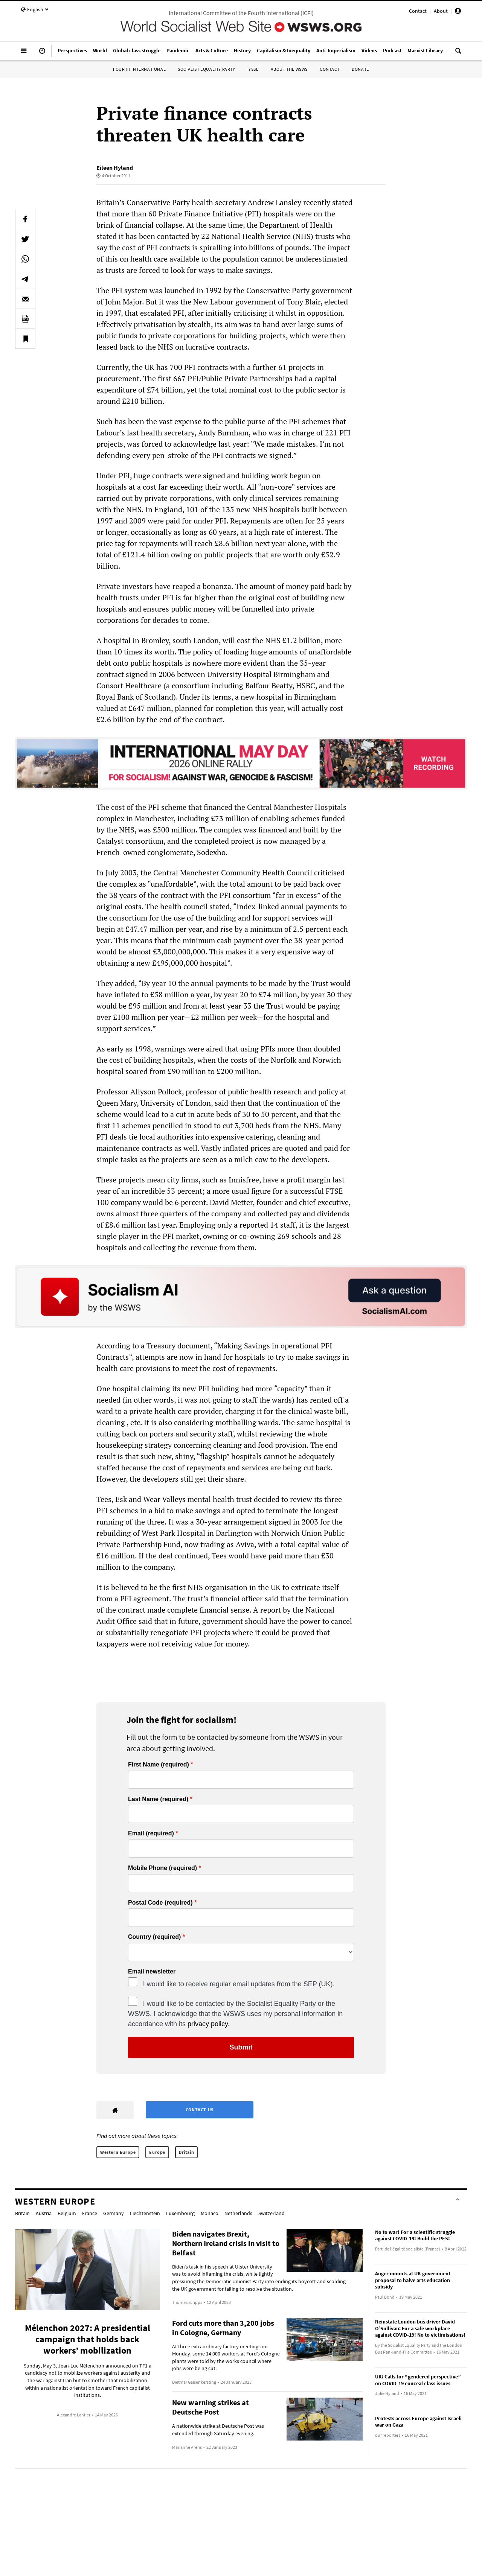 This screenshot has height=2576, width=482. Describe the element at coordinates (241, 2047) in the screenshot. I see `Submit` at that location.